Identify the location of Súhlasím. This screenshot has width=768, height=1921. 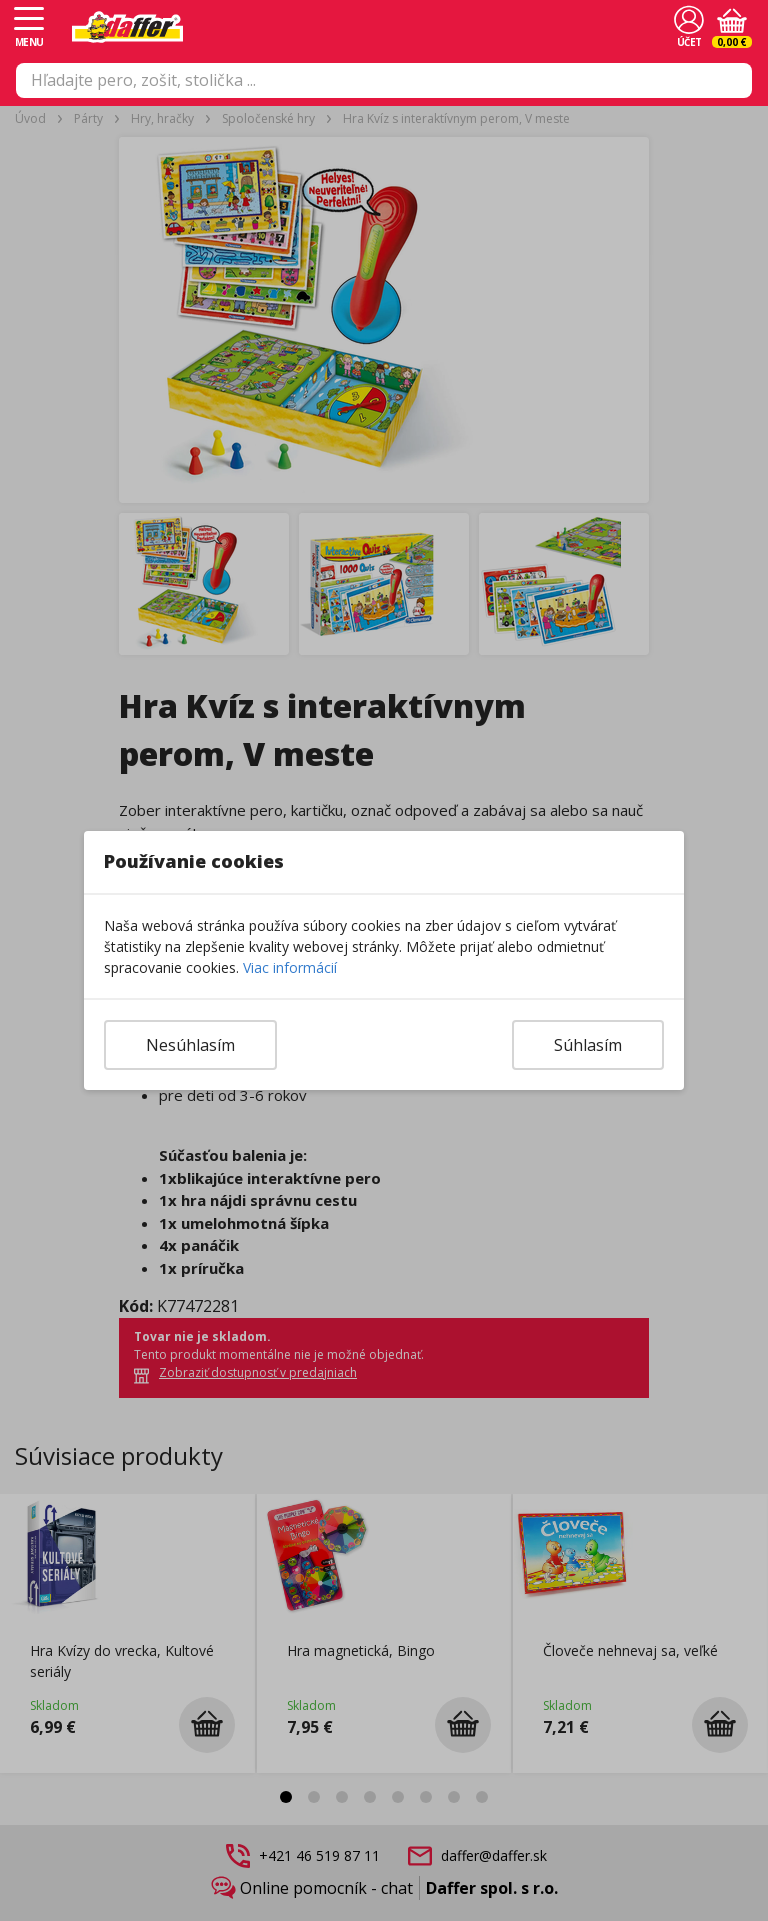
(588, 1045).